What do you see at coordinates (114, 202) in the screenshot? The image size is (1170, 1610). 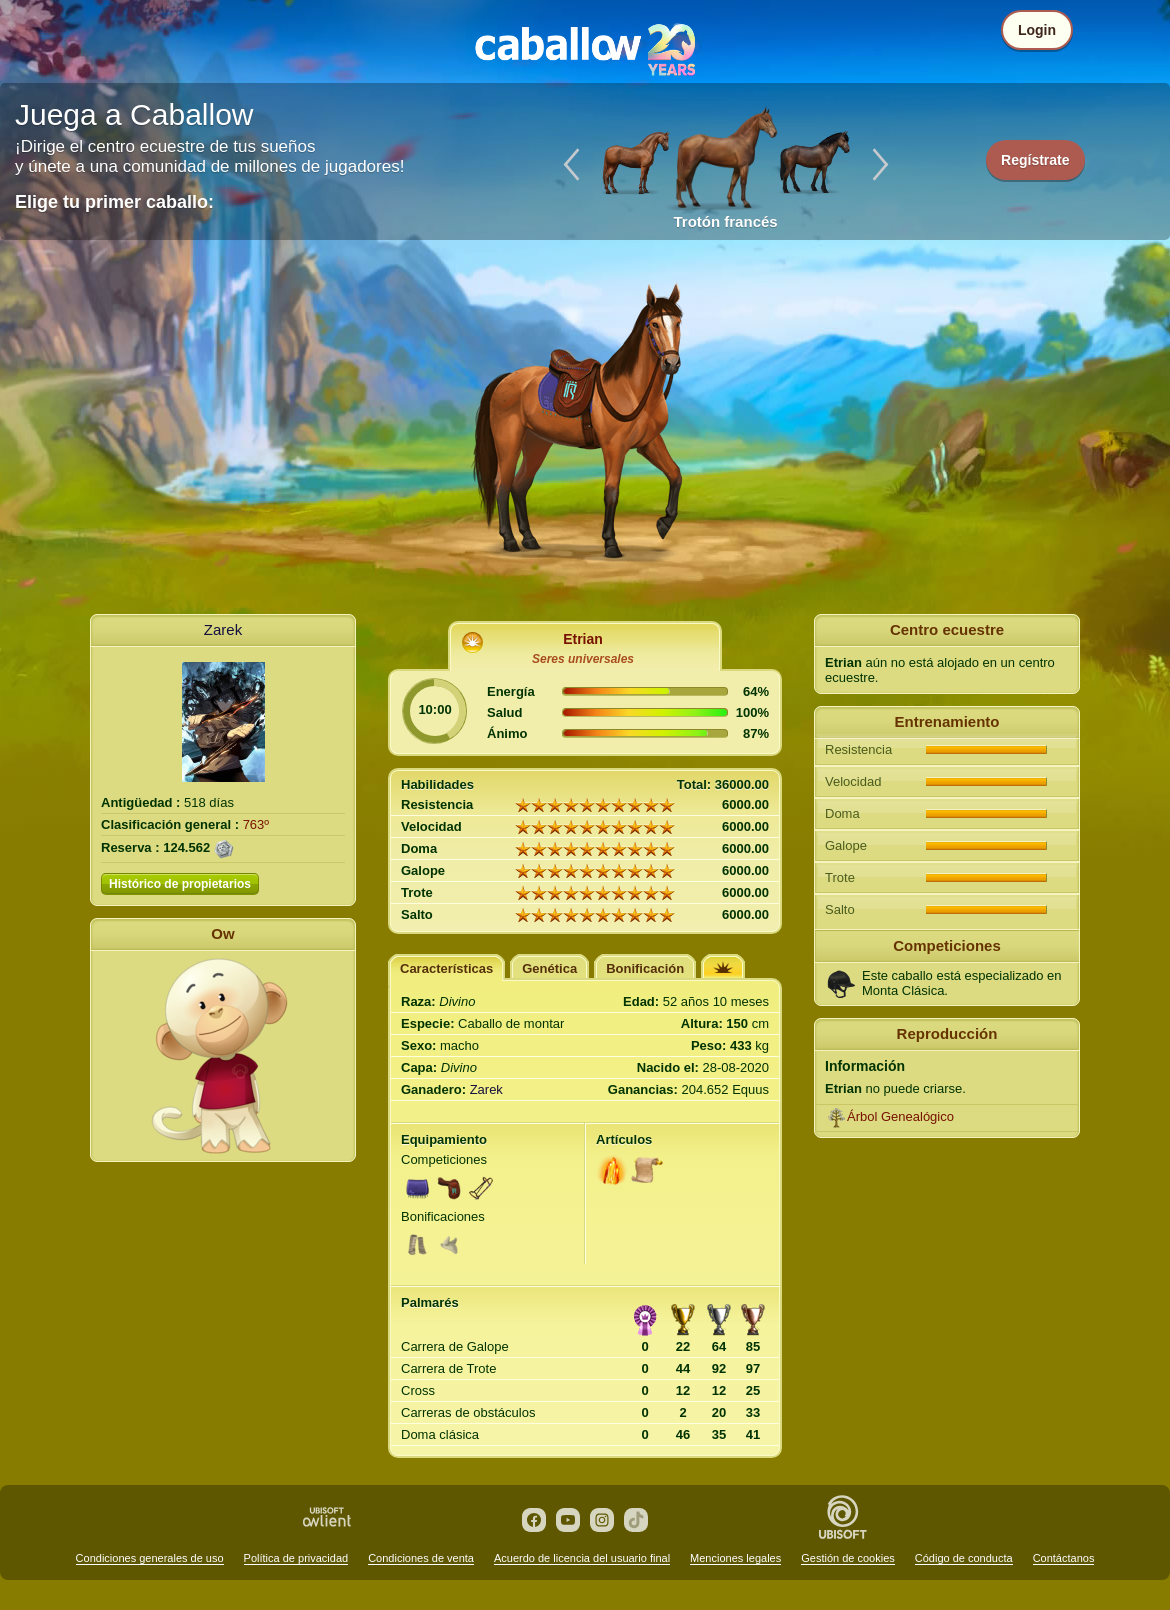 I see `Elige tu primer caballo:` at bounding box center [114, 202].